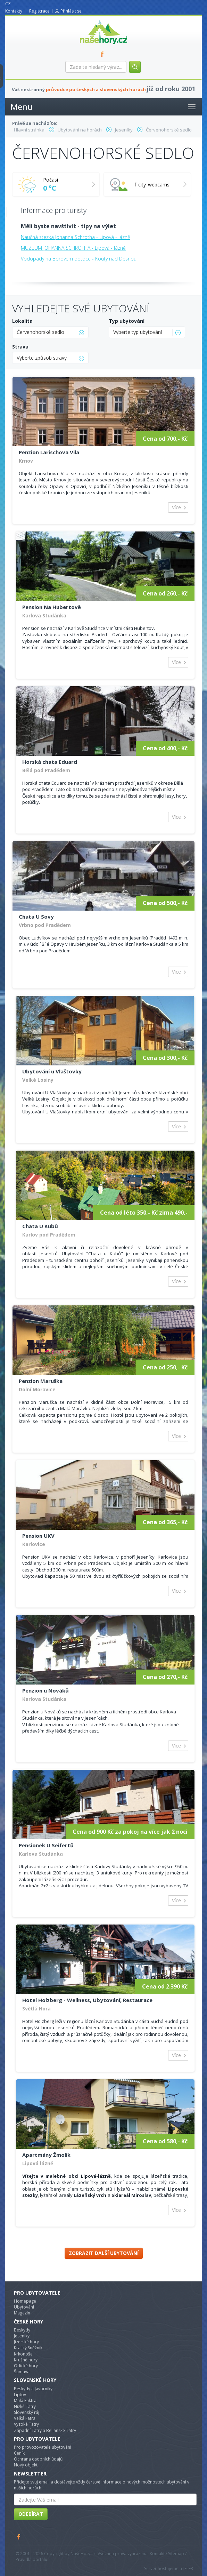 This screenshot has height=2576, width=207. What do you see at coordinates (19, 2536) in the screenshot?
I see `Facebook` at bounding box center [19, 2536].